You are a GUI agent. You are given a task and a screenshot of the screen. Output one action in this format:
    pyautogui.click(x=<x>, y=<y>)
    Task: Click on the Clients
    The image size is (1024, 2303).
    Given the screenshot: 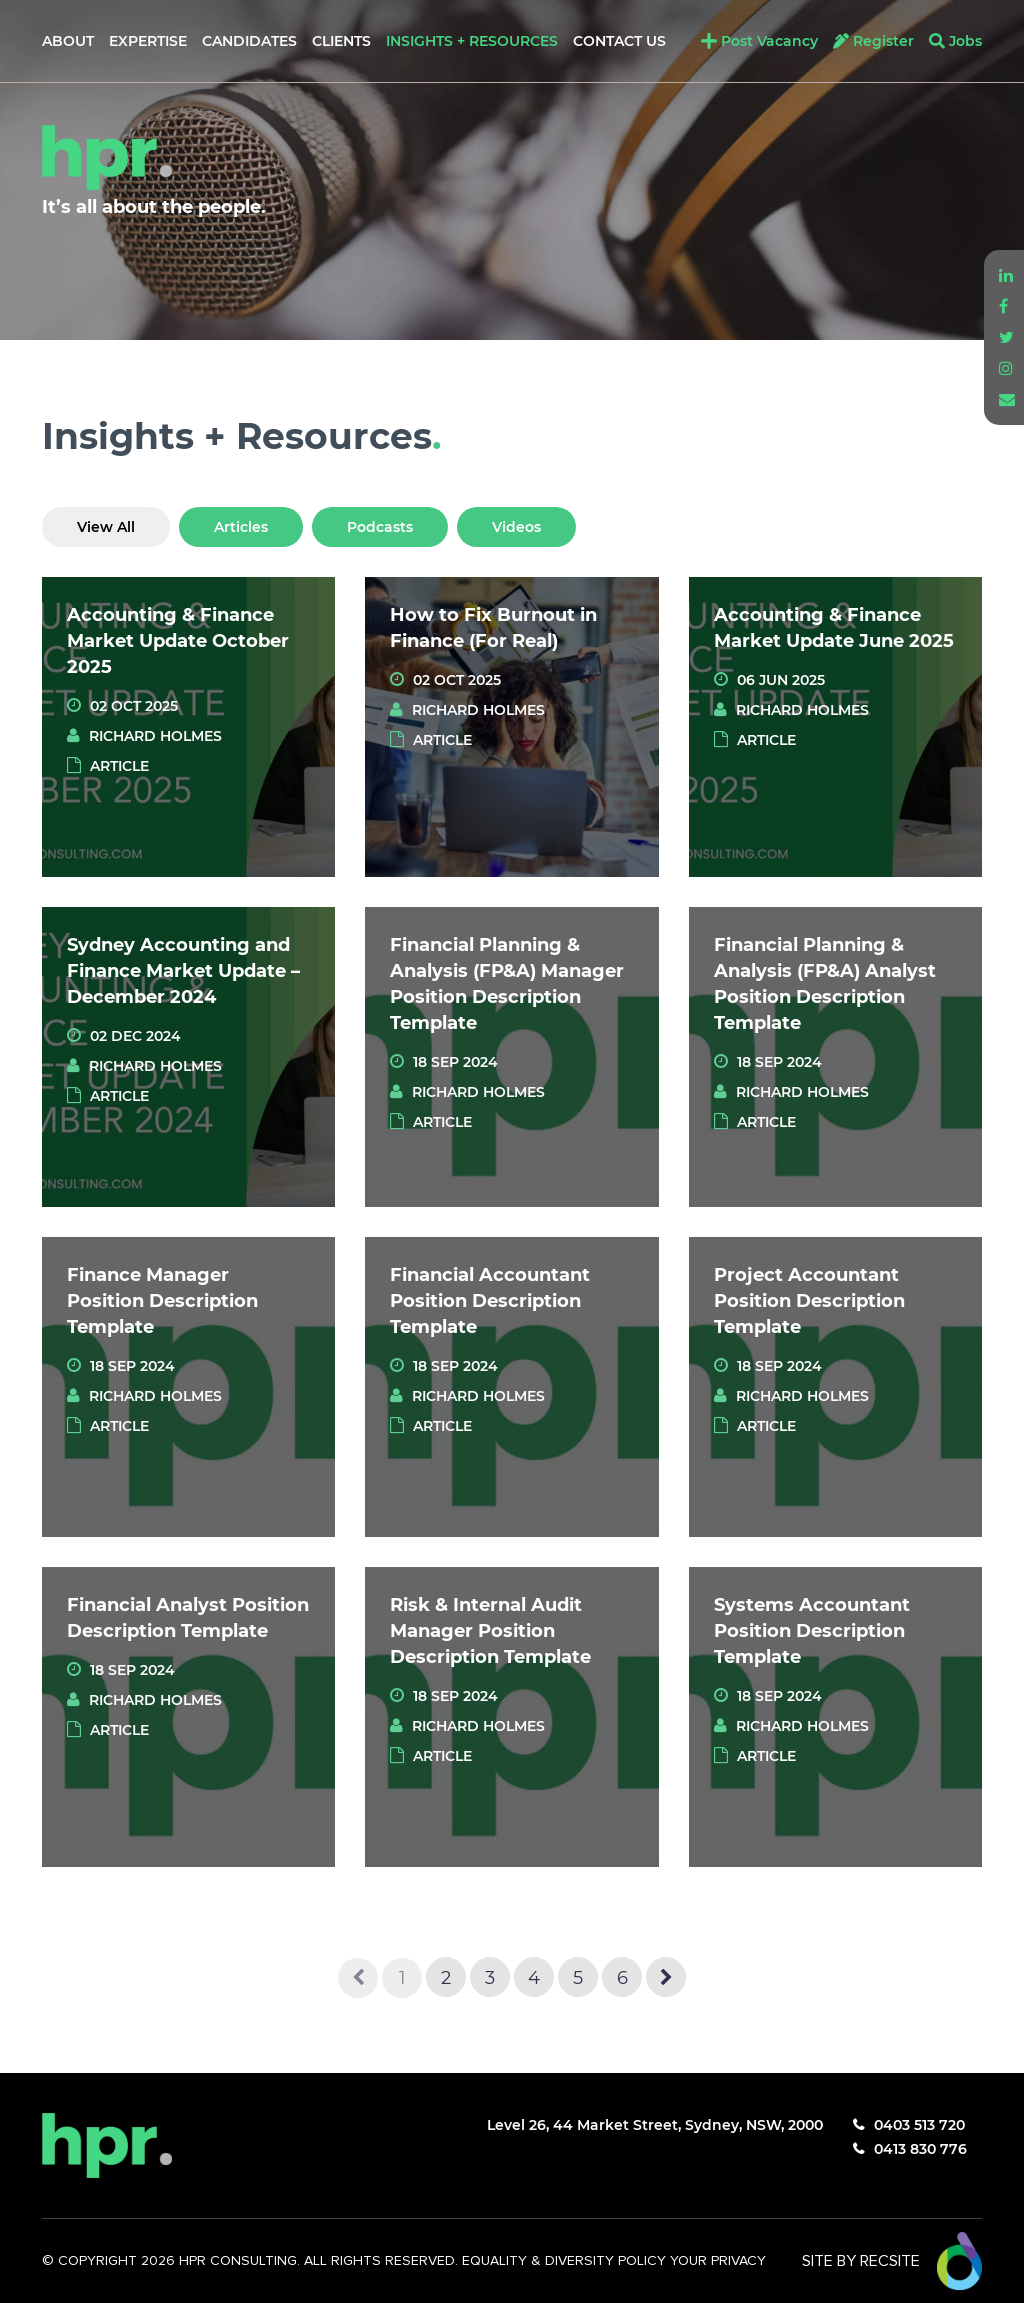 What is the action you would take?
    pyautogui.click(x=341, y=41)
    